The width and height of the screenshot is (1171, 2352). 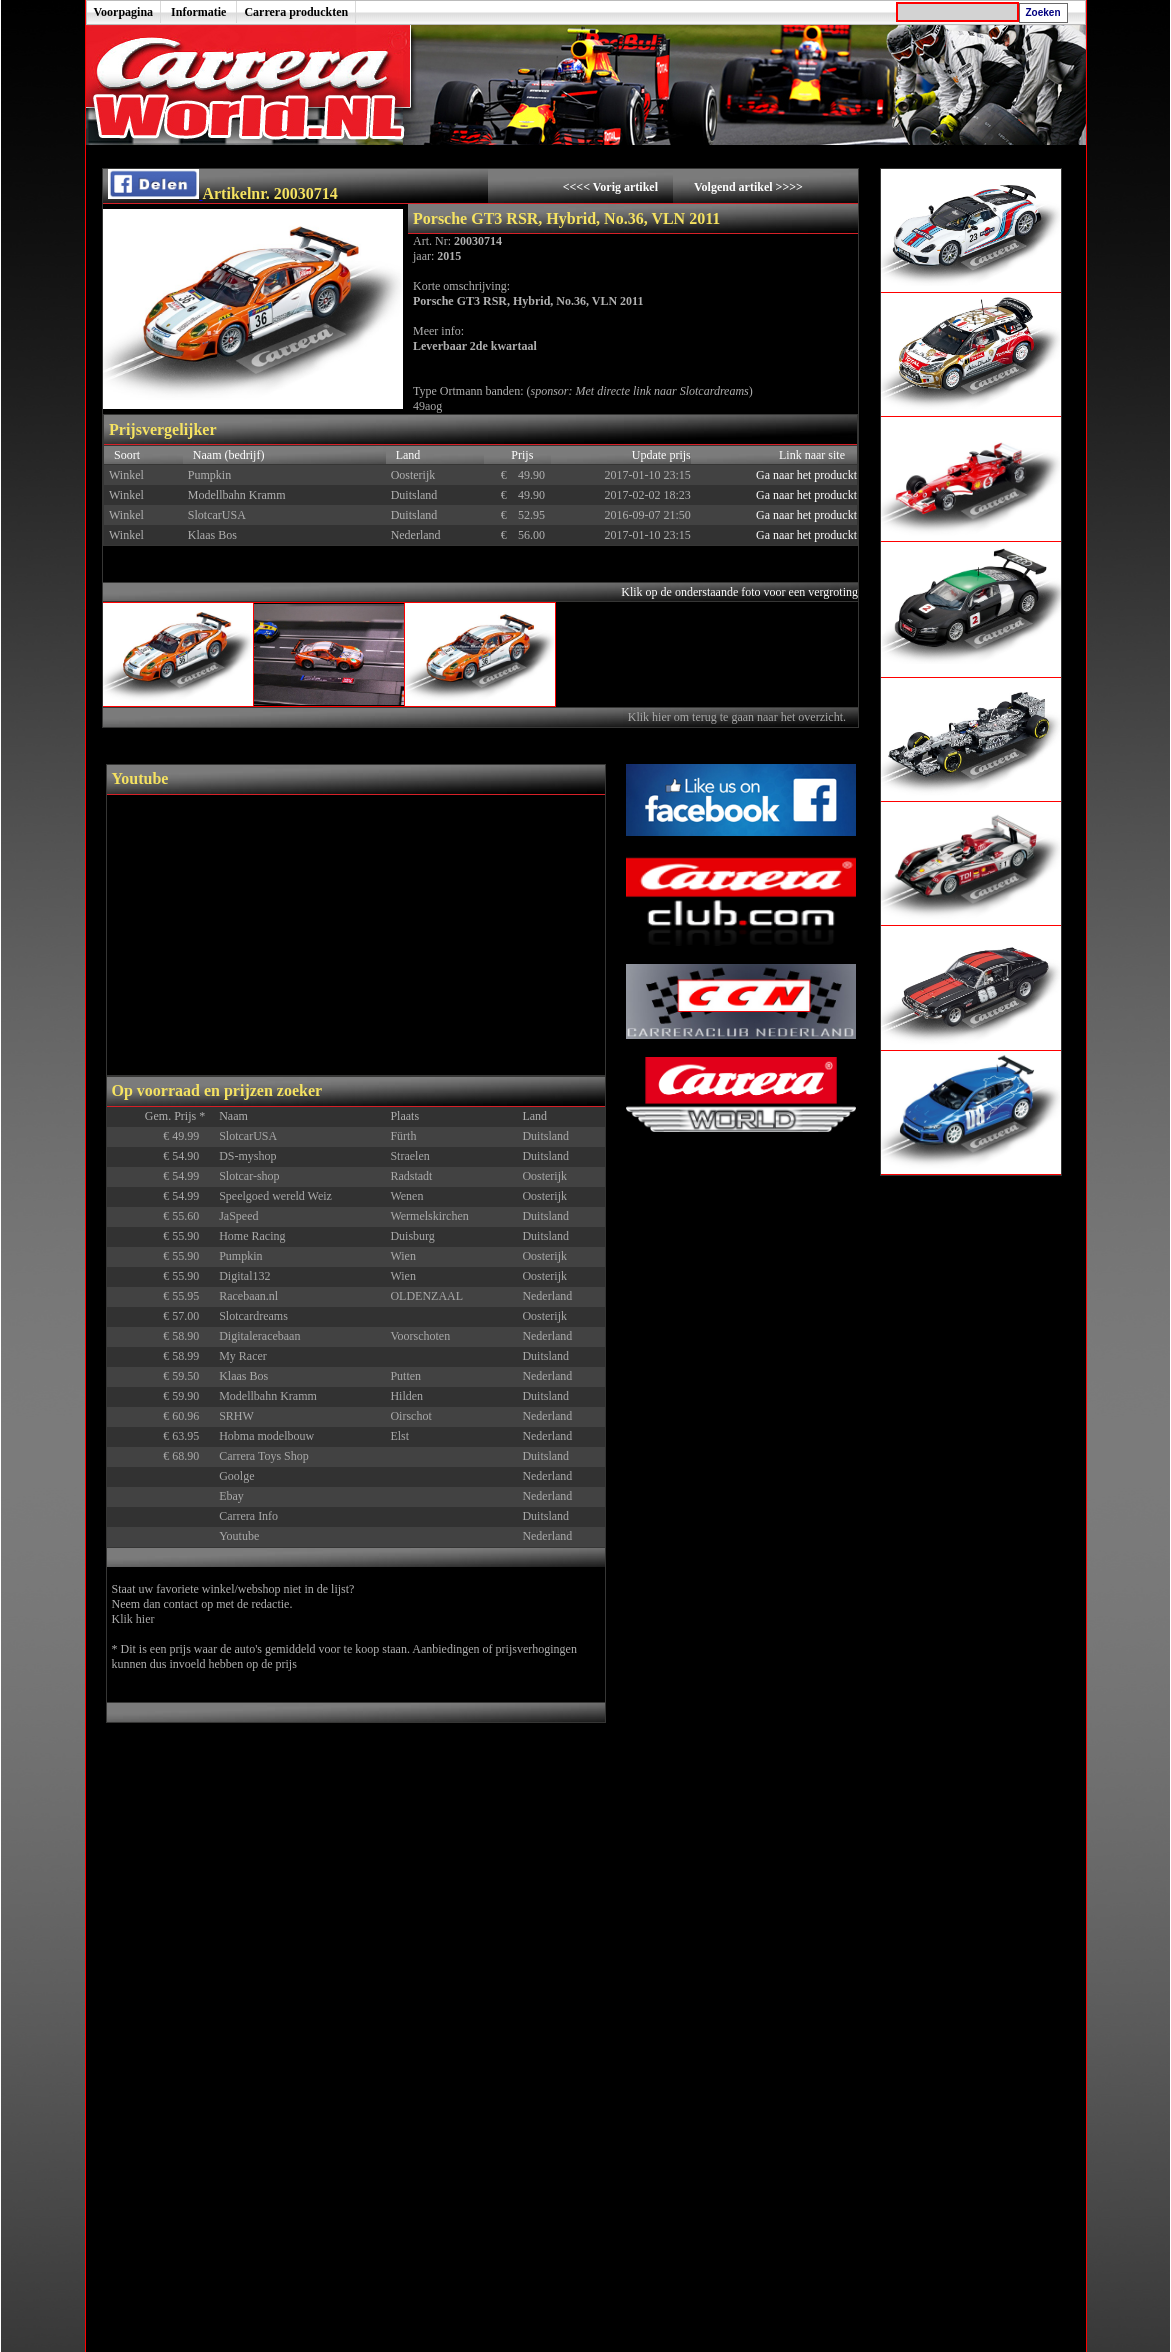 What do you see at coordinates (426, 1296) in the screenshot?
I see `OLDENZAAL` at bounding box center [426, 1296].